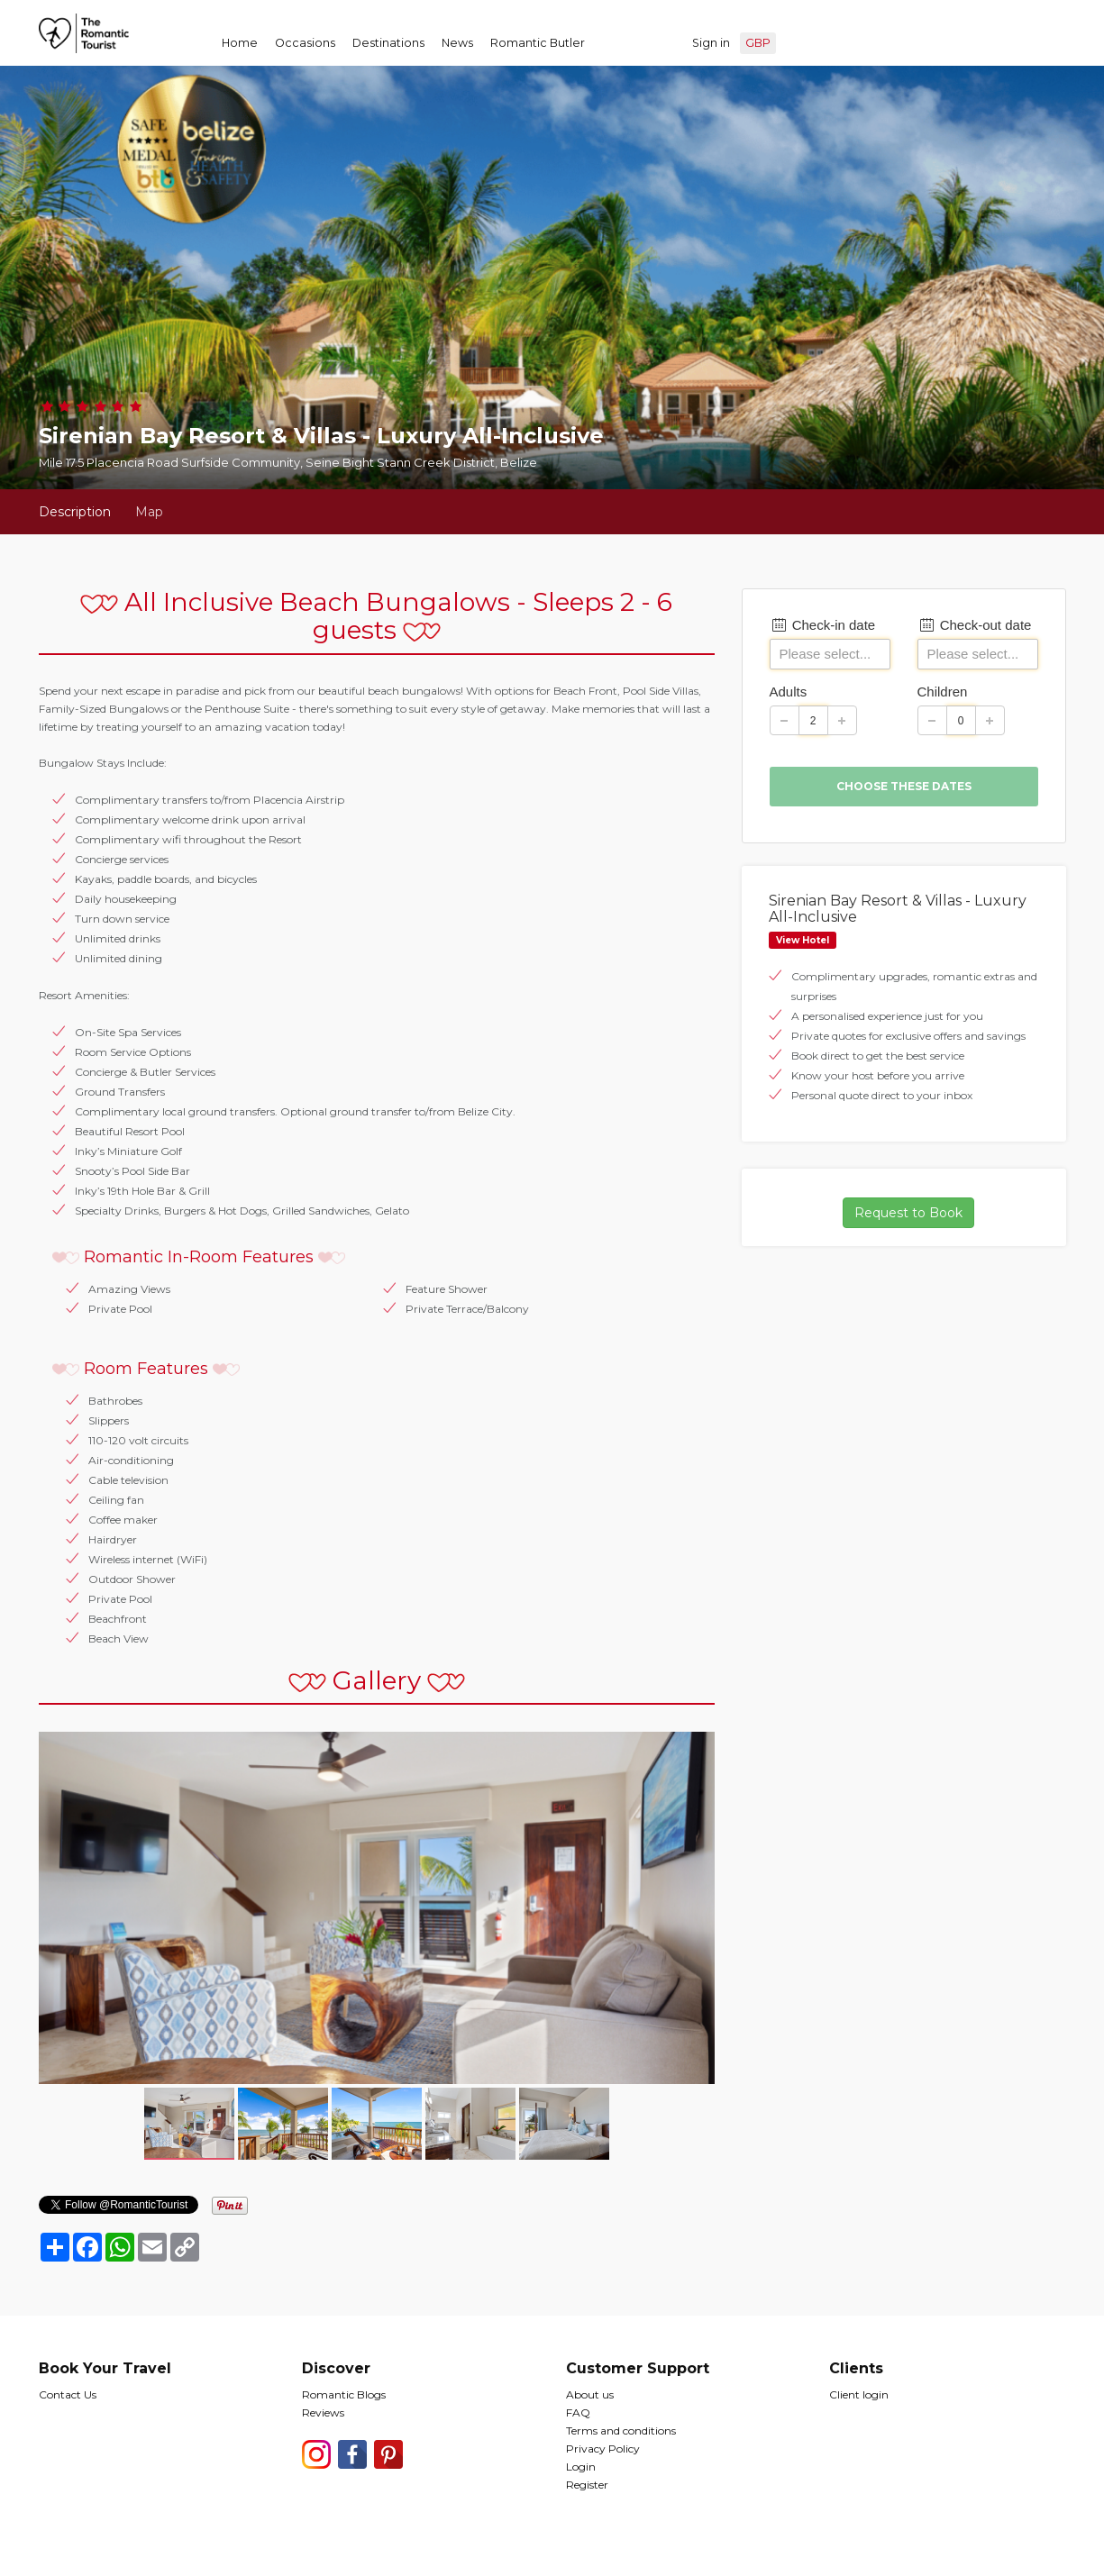 The height and width of the screenshot is (2576, 1104). I want to click on View Hotel, so click(802, 940).